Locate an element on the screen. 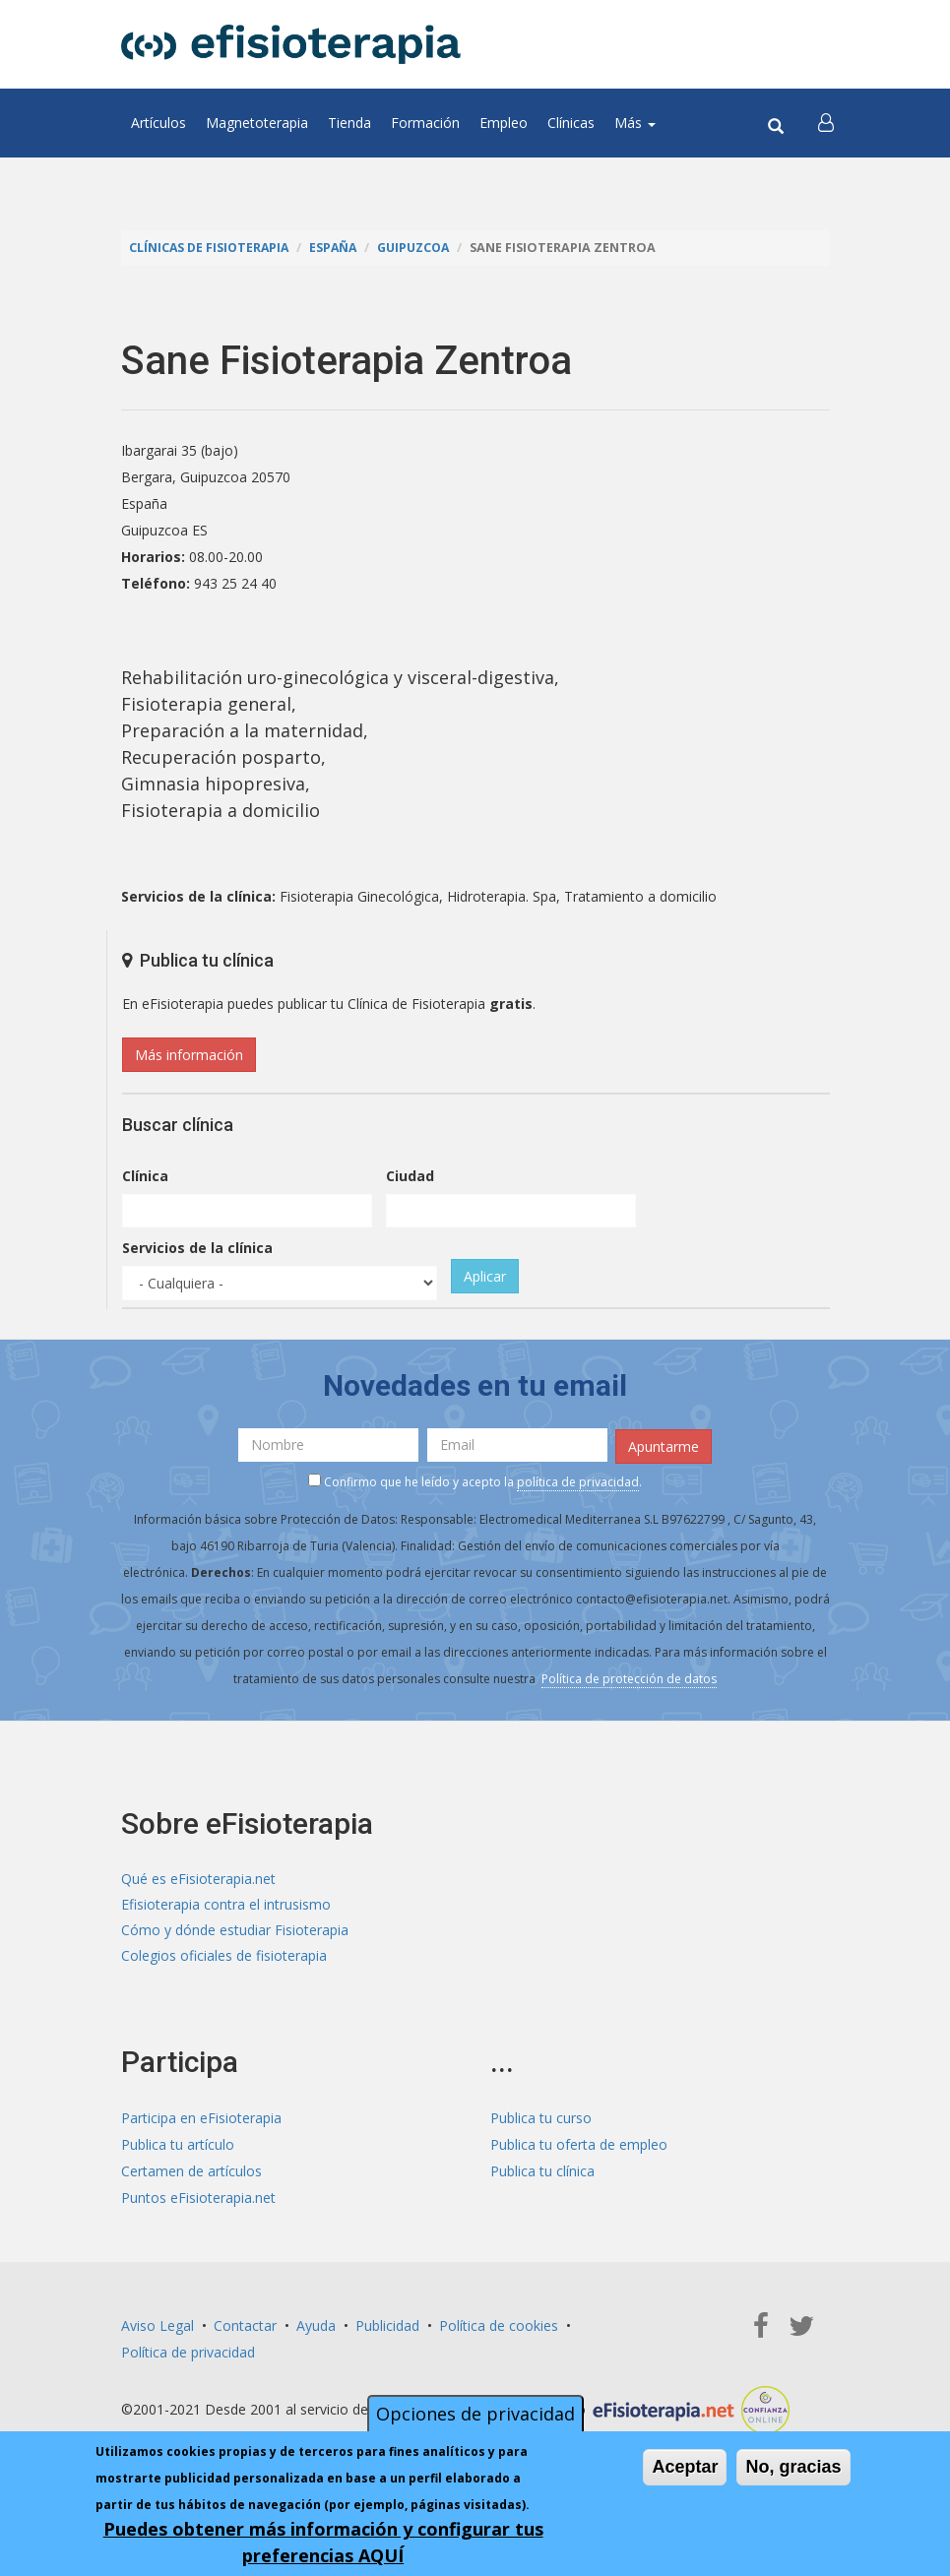  Clínica is located at coordinates (145, 1175).